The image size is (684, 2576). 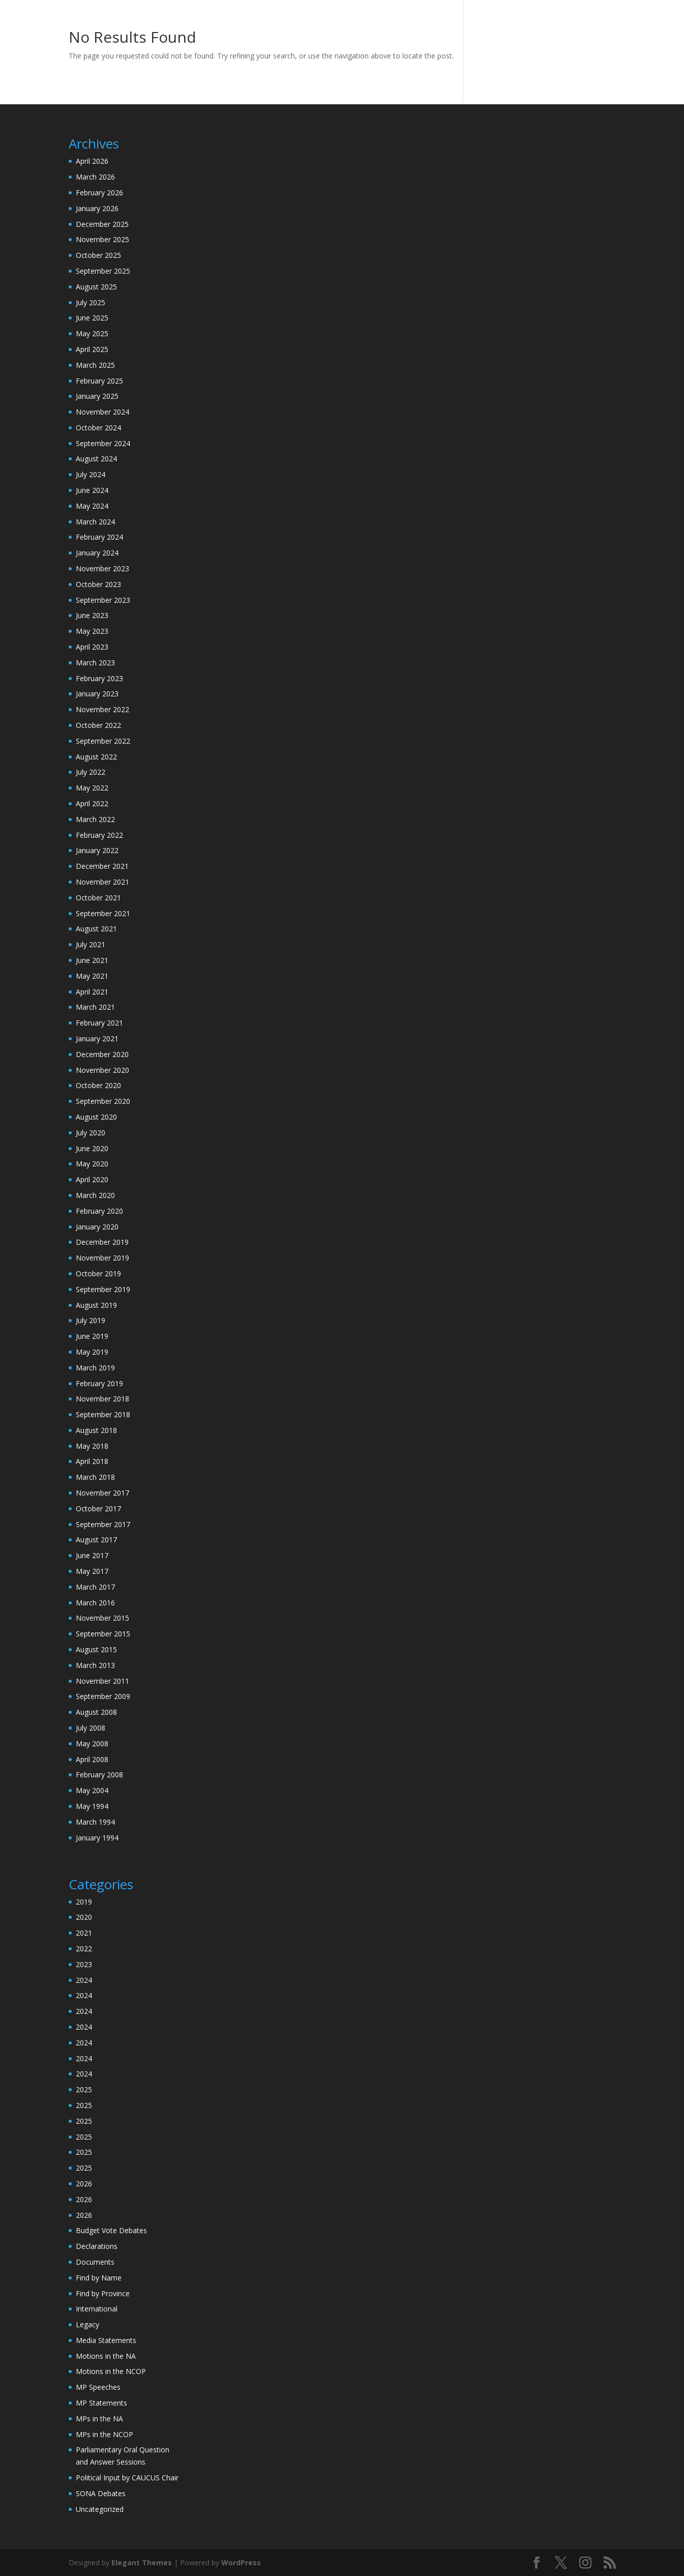 I want to click on September 2021, so click(x=103, y=913).